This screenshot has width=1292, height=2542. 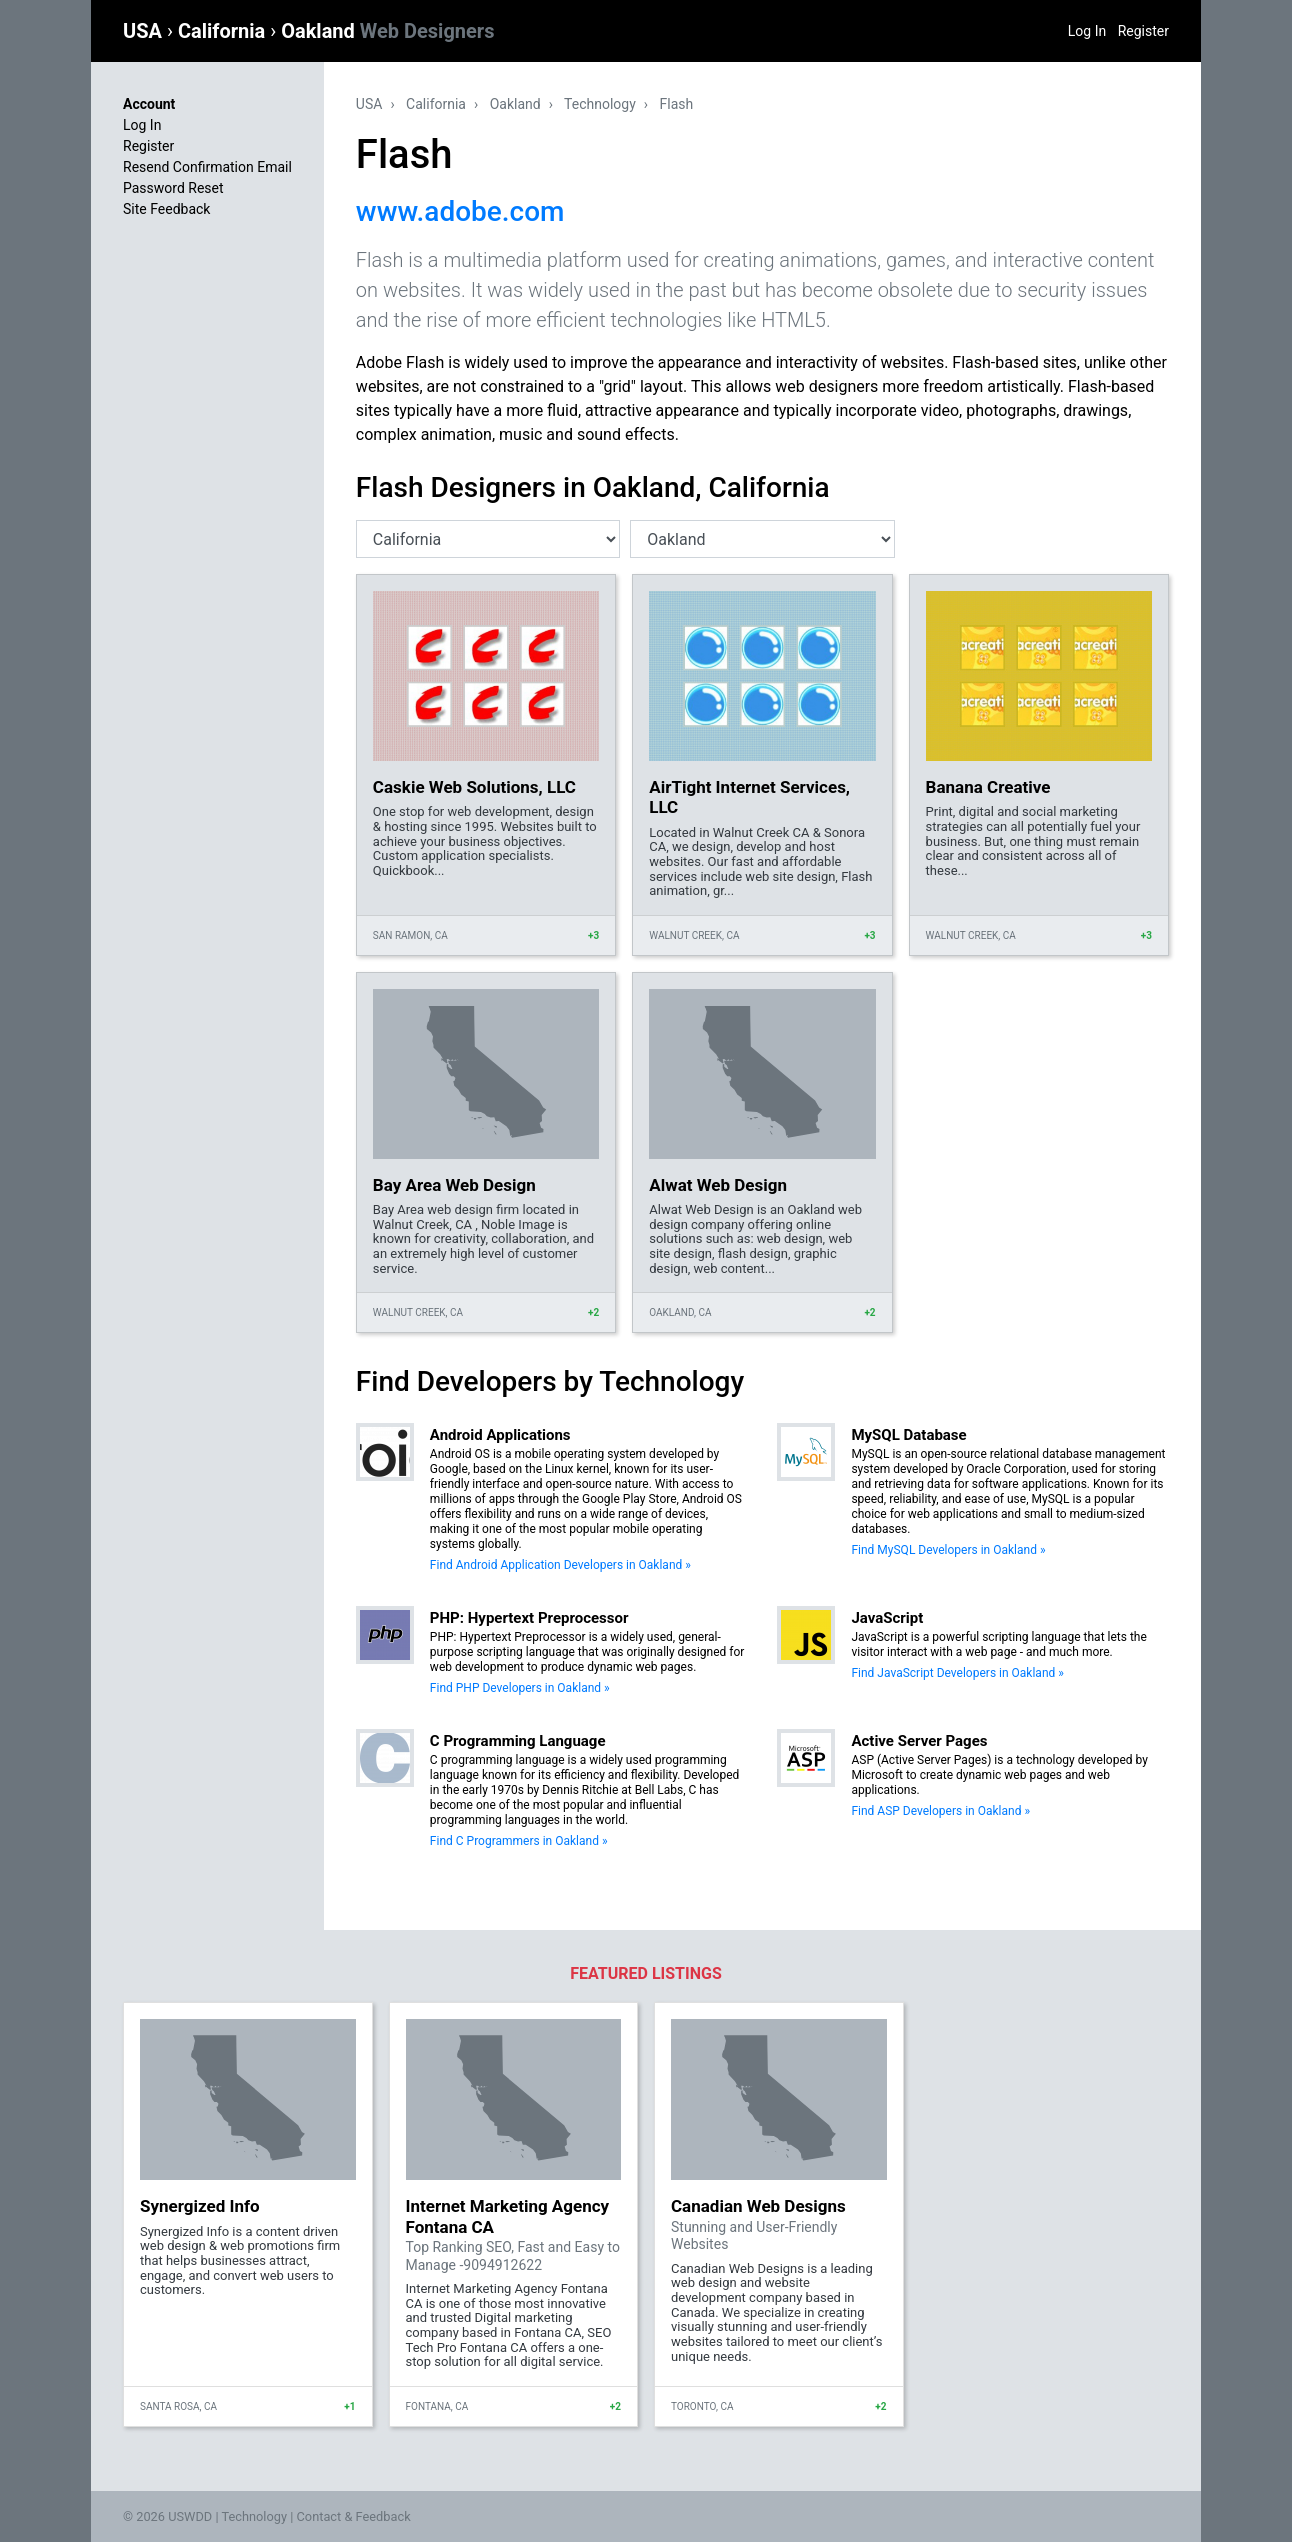 I want to click on PHP: Hypertext Preprocessor, so click(x=529, y=1618).